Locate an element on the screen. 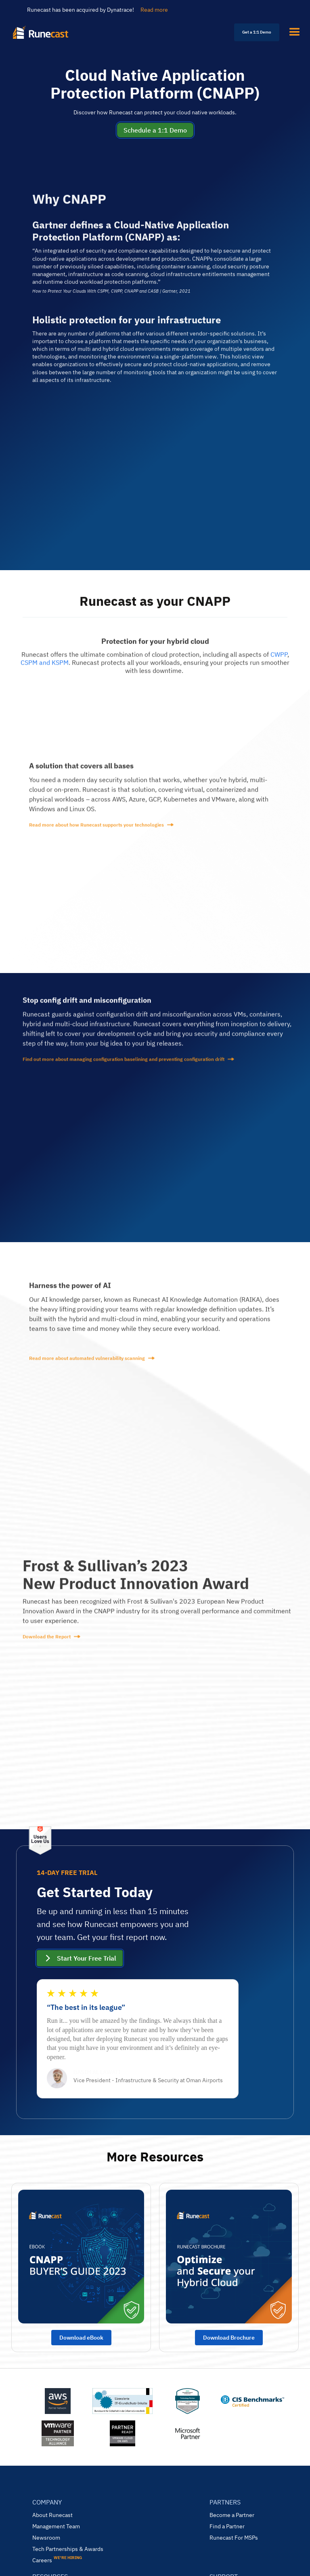  CSPM and KSPM is located at coordinates (45, 668).